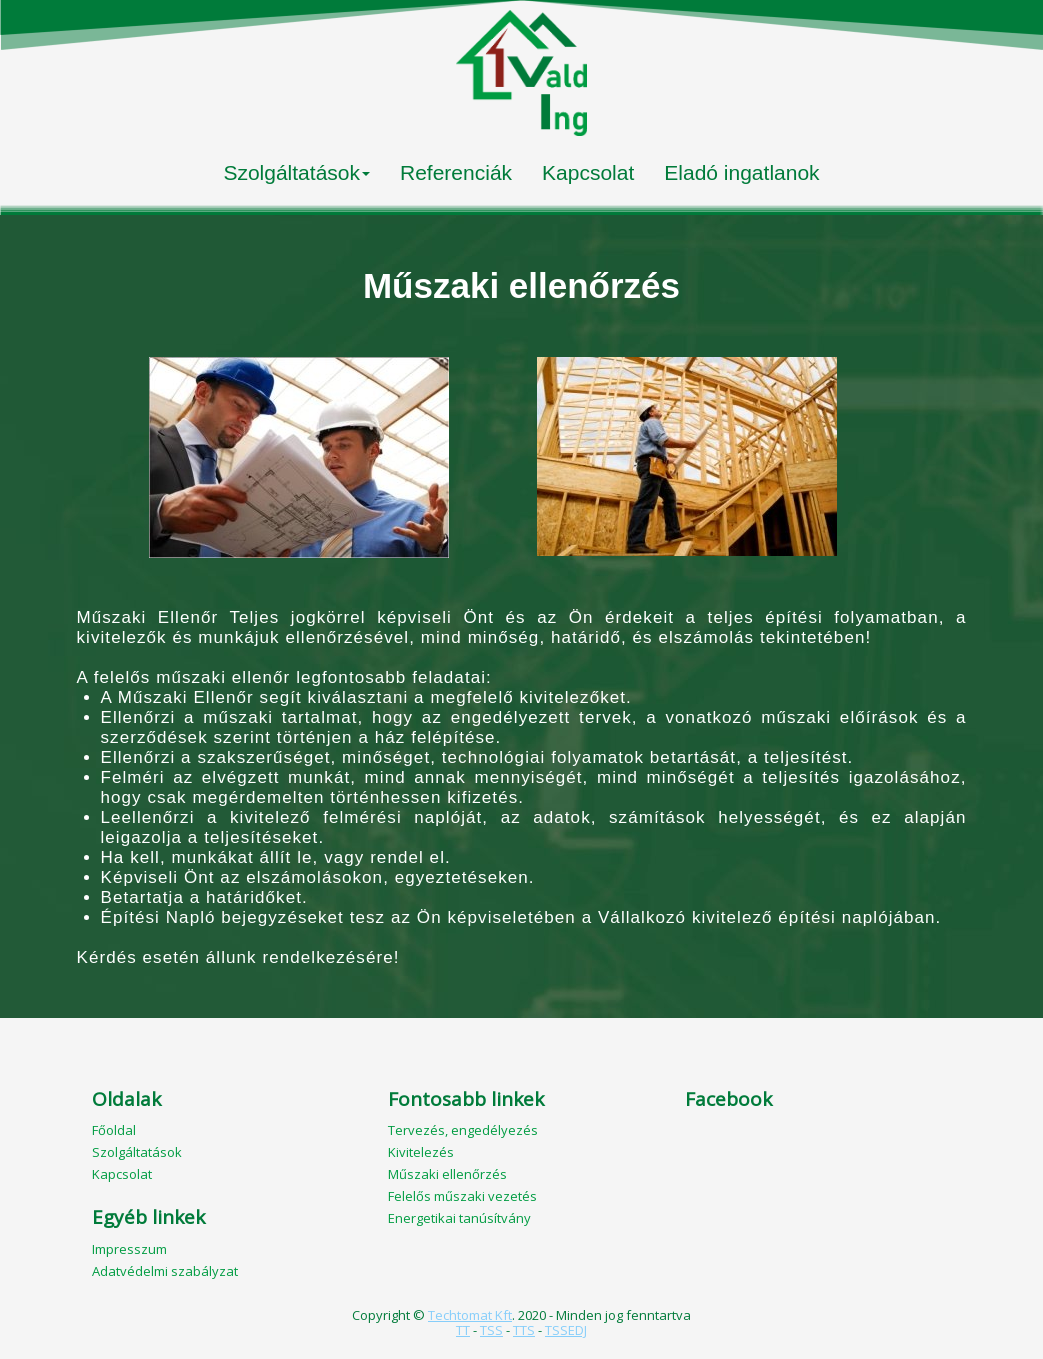 The image size is (1043, 1359). What do you see at coordinates (470, 1315) in the screenshot?
I see `Techtomat Kft` at bounding box center [470, 1315].